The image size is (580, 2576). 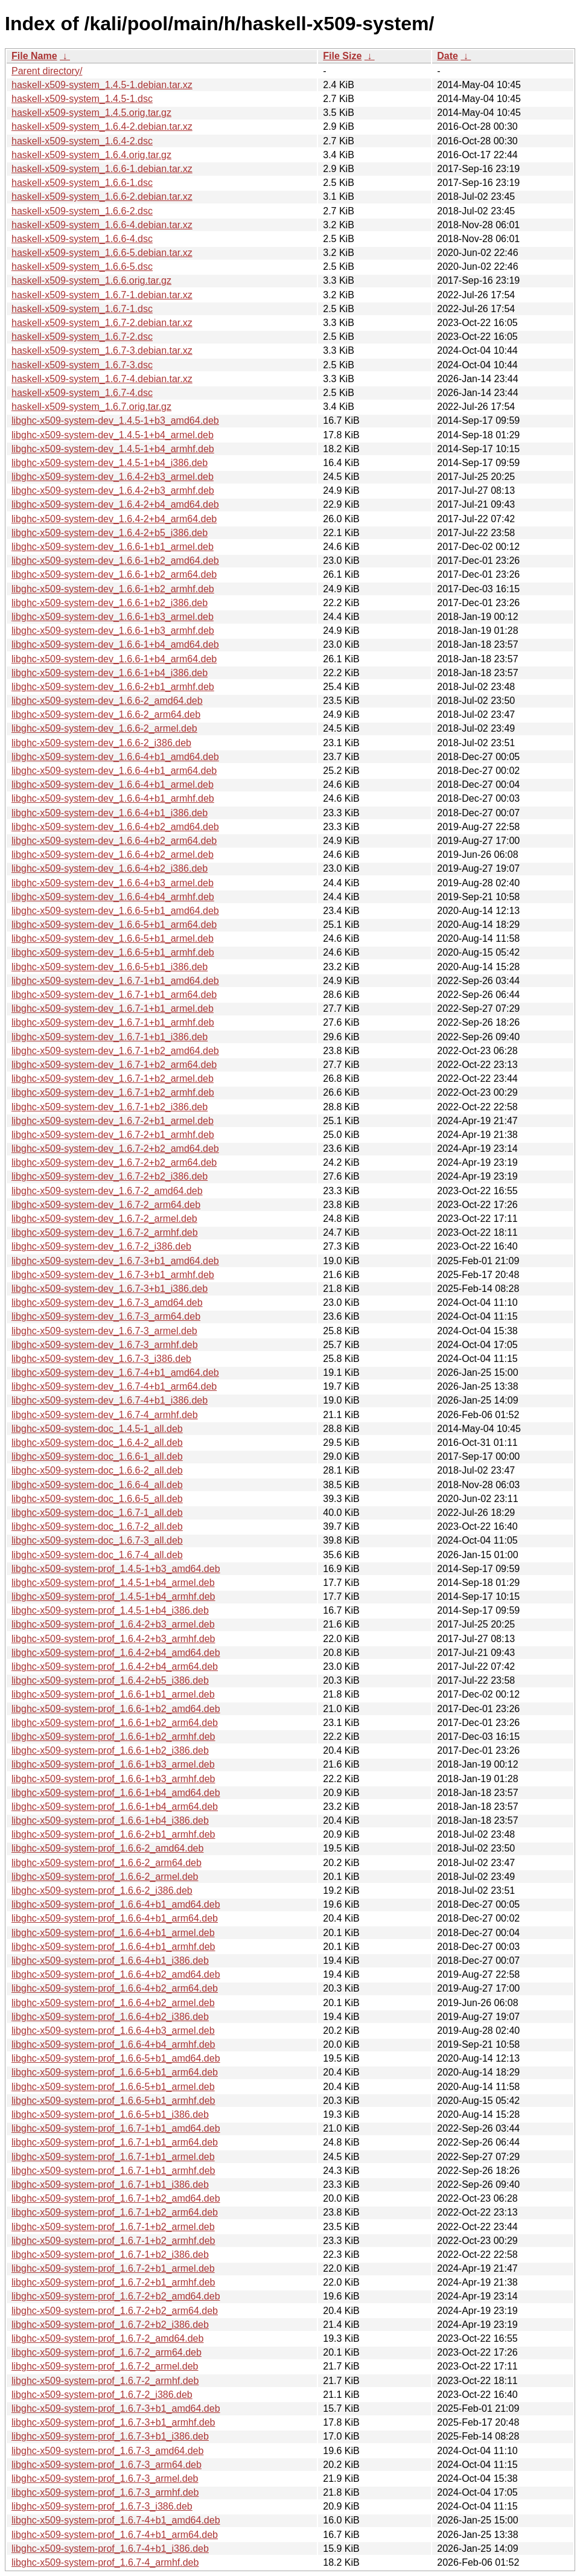 I want to click on libghc-x509-system-dev_1.6.6-1+b2_i386.deb, so click(x=109, y=603).